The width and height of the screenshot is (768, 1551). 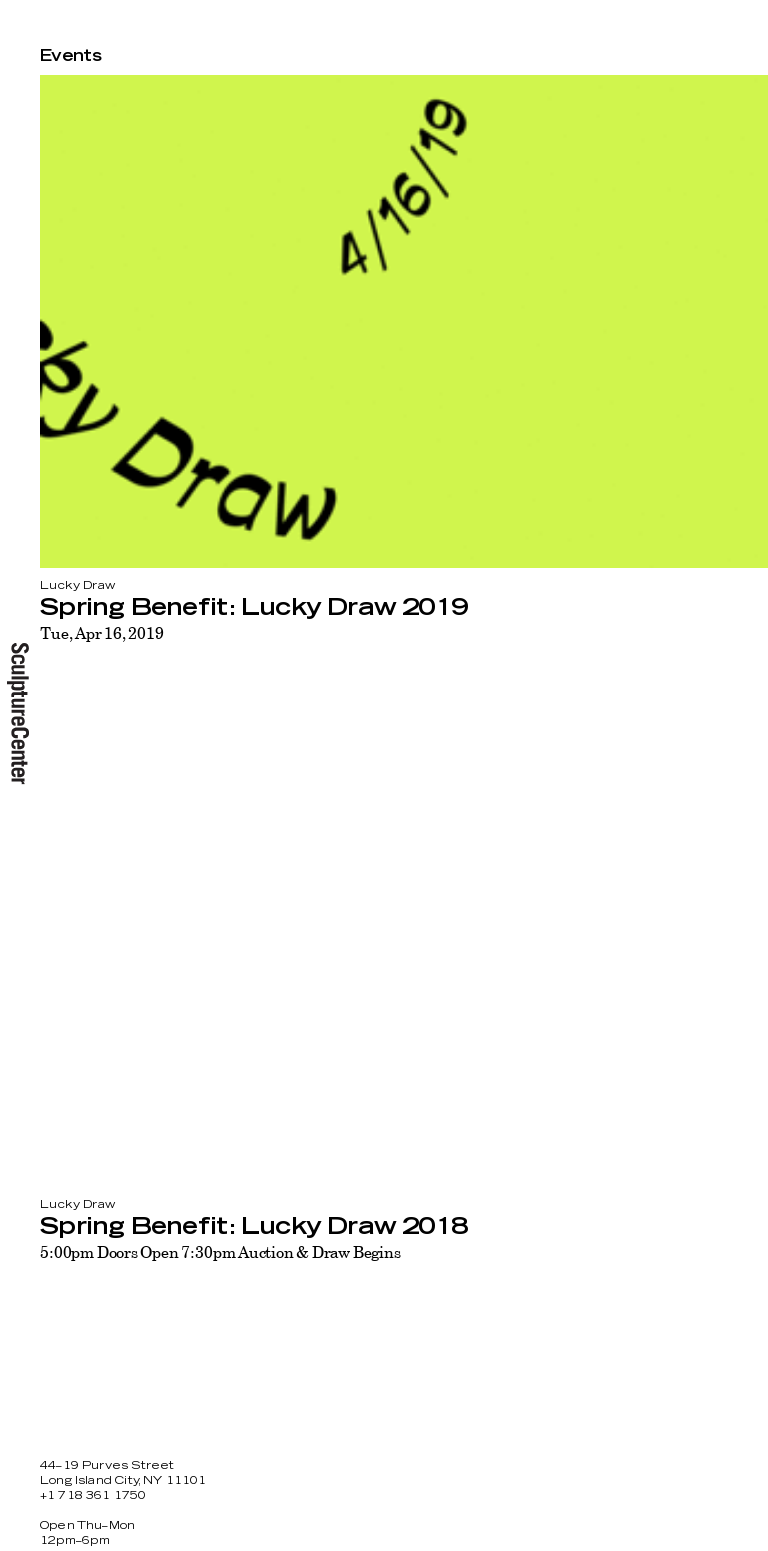 I want to click on Spring Benefit: Lucky Draw 2019, so click(x=253, y=608).